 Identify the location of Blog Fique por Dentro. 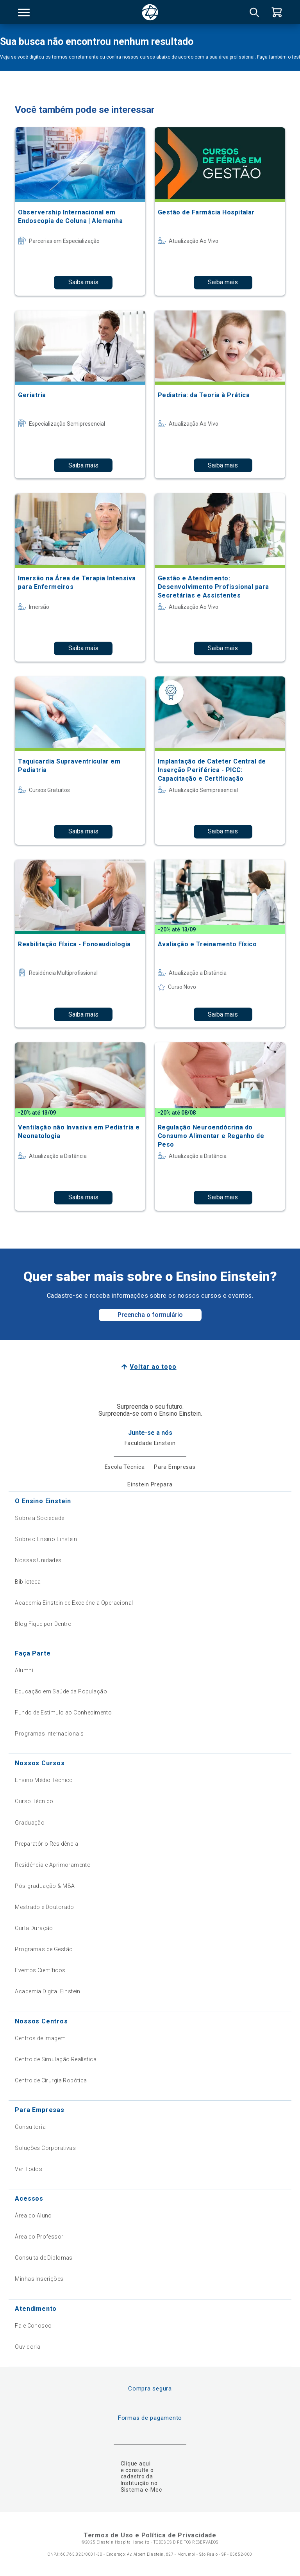
(43, 1624).